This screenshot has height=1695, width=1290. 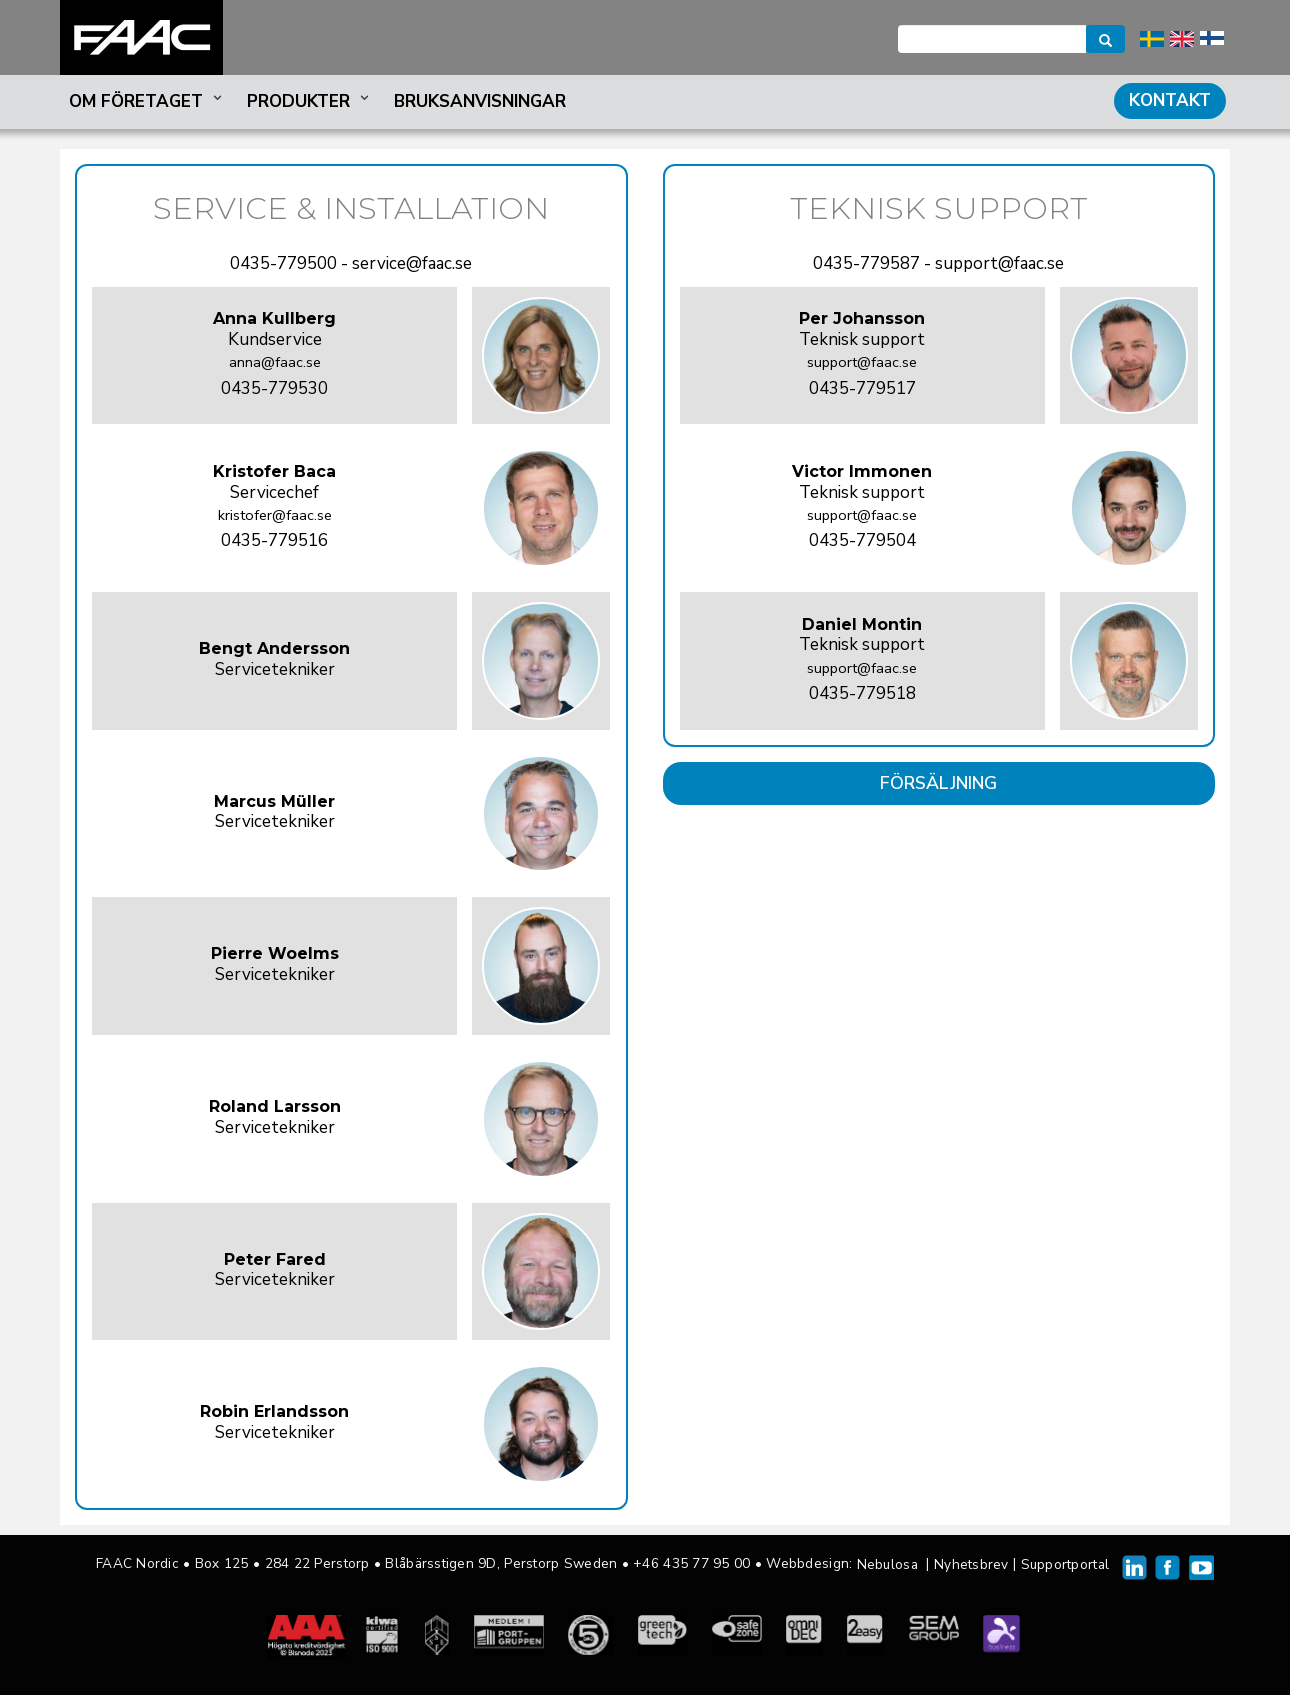 I want to click on +46 435 77 95 00, so click(x=691, y=1563).